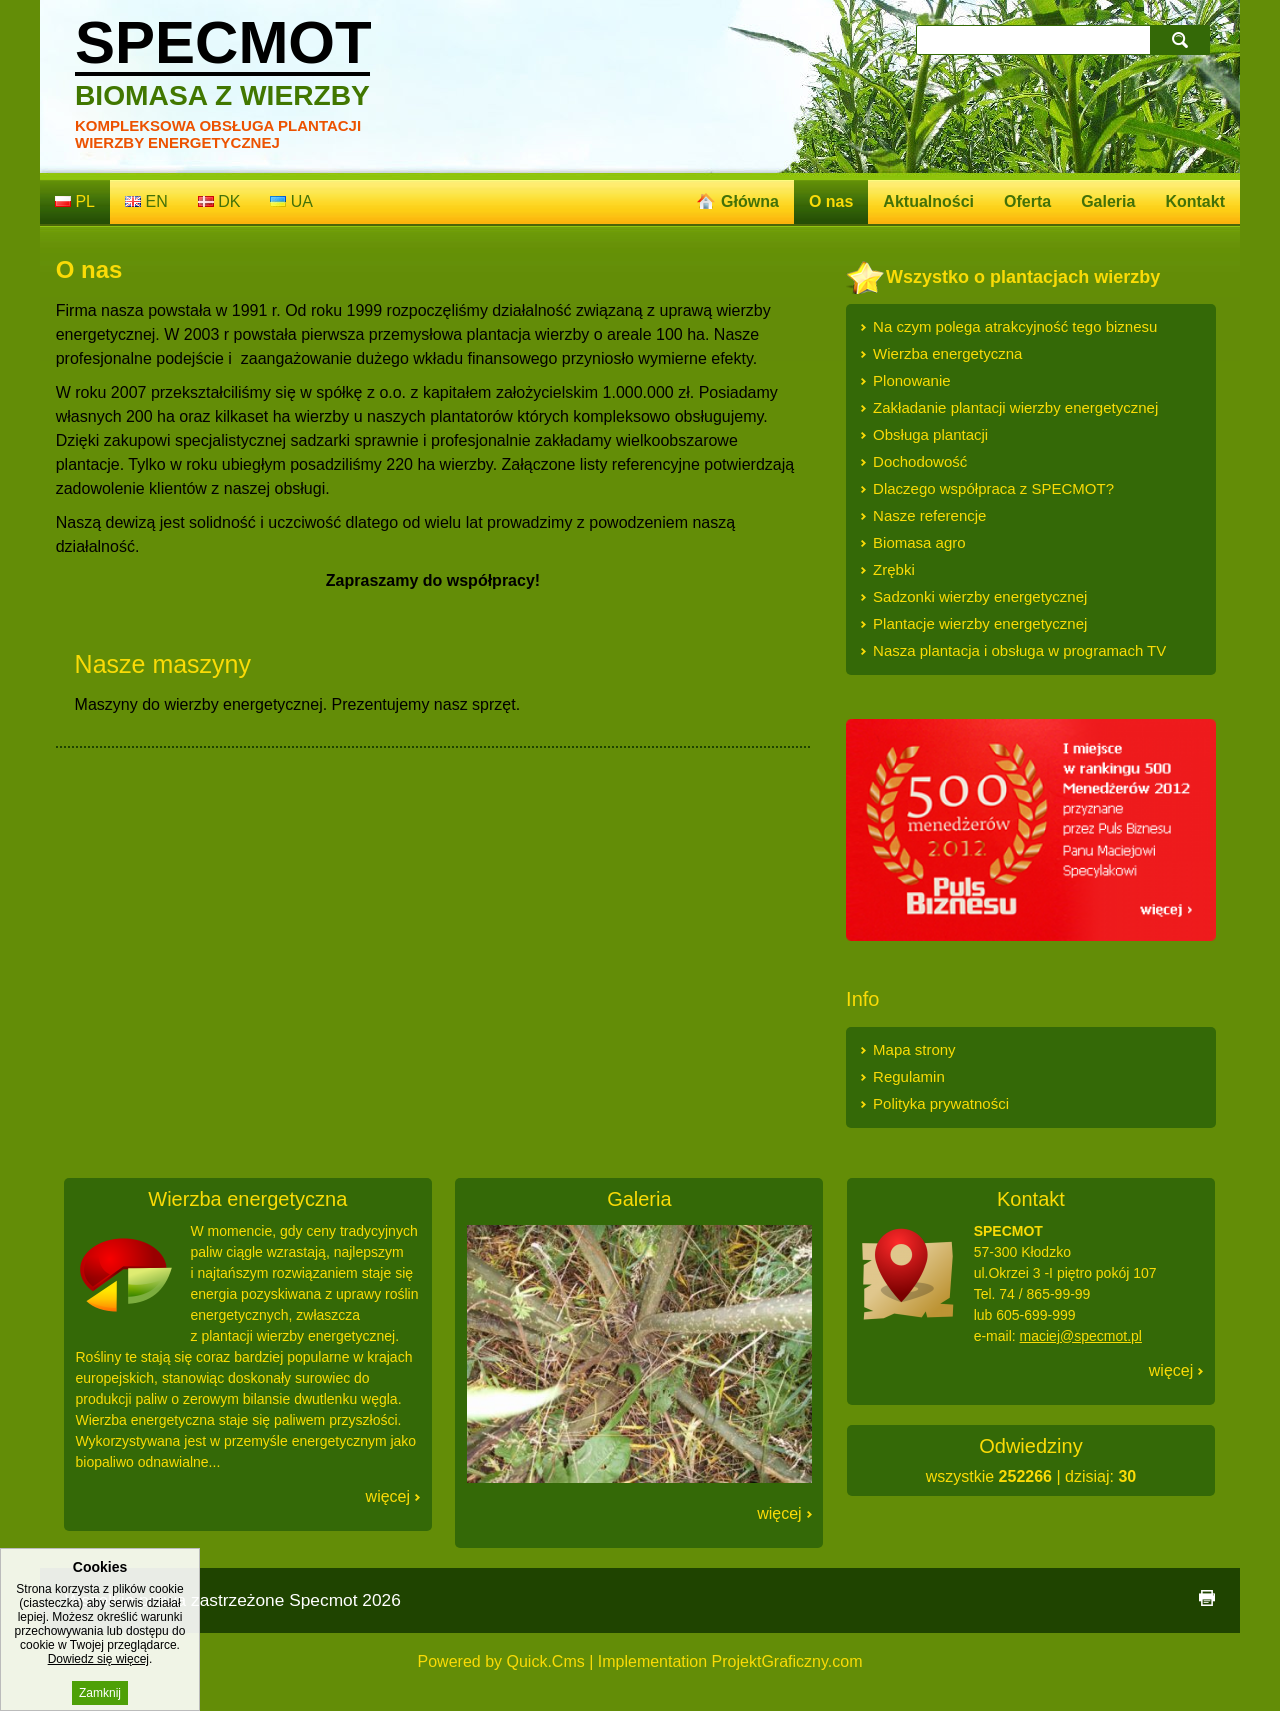 The width and height of the screenshot is (1280, 1711). I want to click on Biomasa agro, so click(919, 542).